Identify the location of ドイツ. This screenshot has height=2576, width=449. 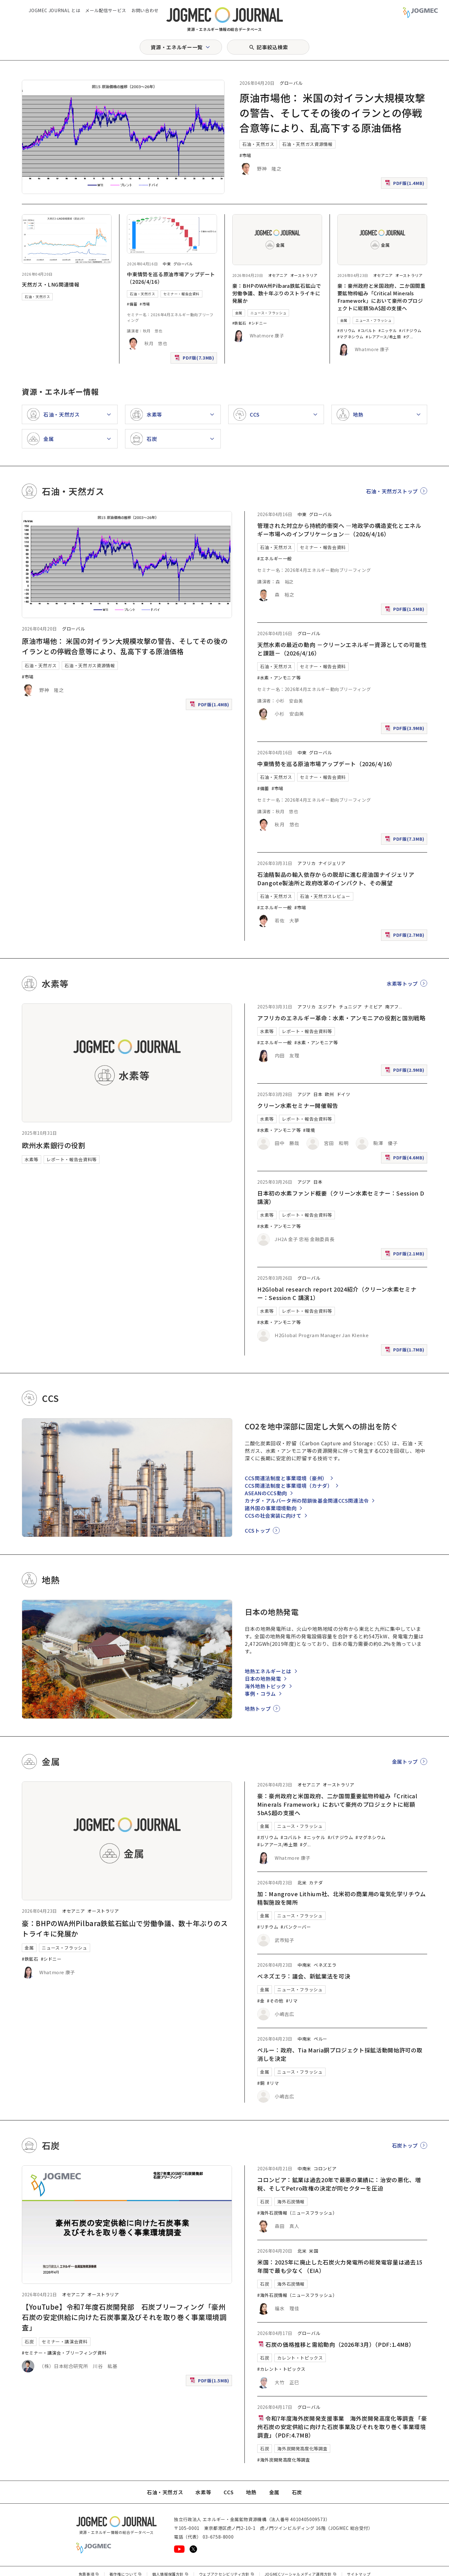
(343, 1094).